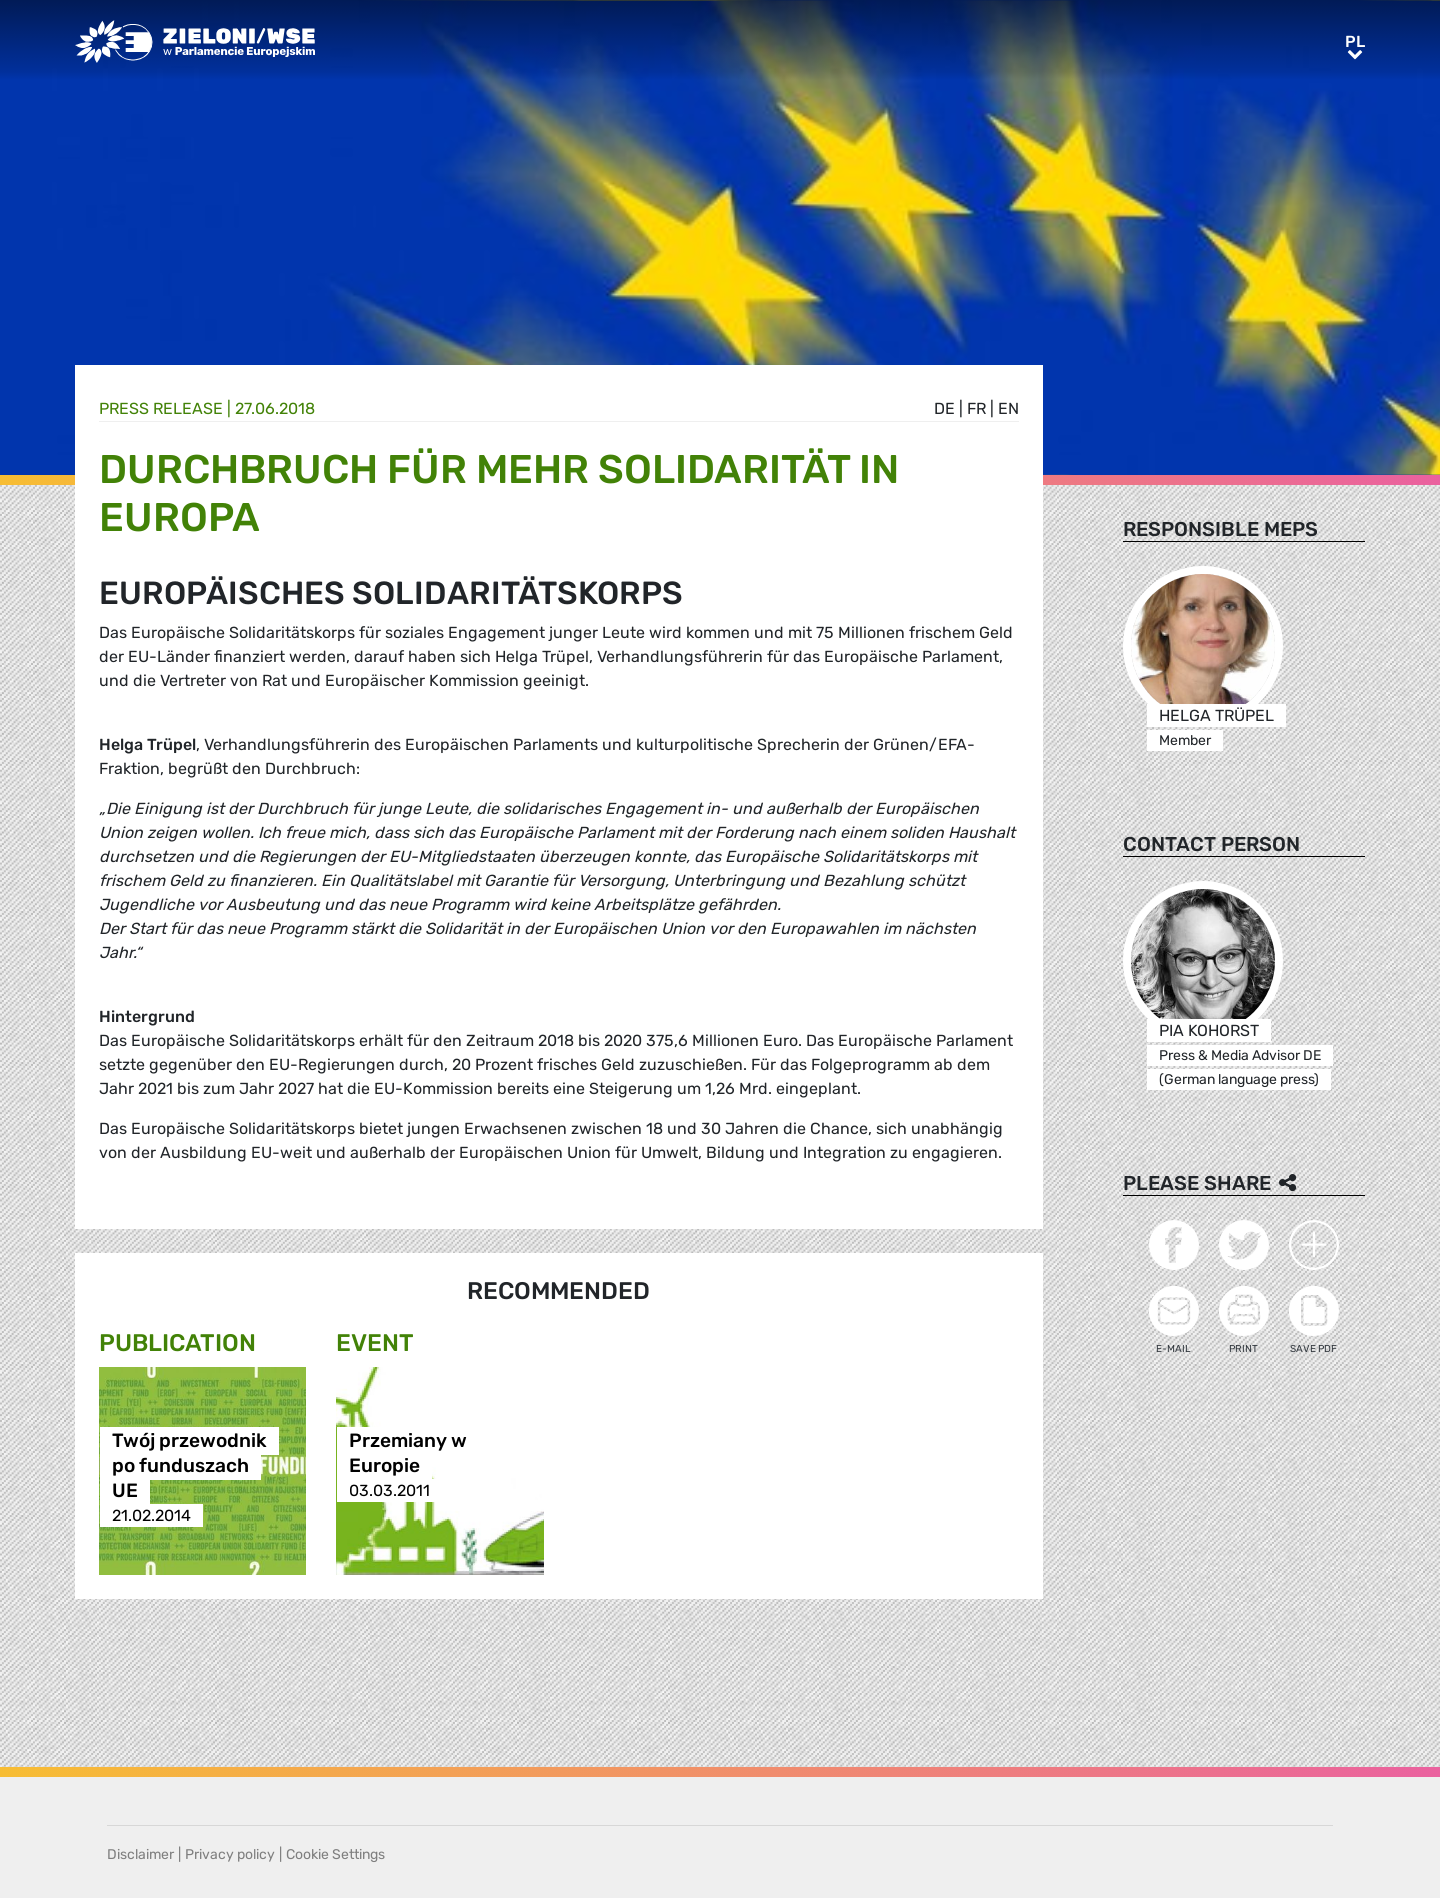 The width and height of the screenshot is (1440, 1898). I want to click on en, so click(1008, 408).